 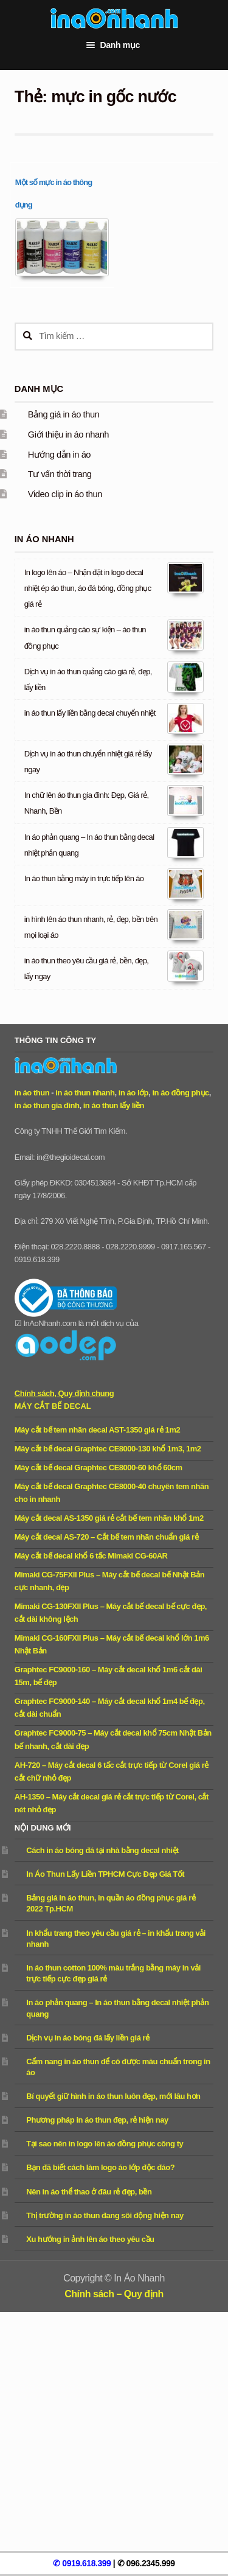 I want to click on Tại sao nên in logo lên áo đồng phục công ty, so click(x=104, y=2143).